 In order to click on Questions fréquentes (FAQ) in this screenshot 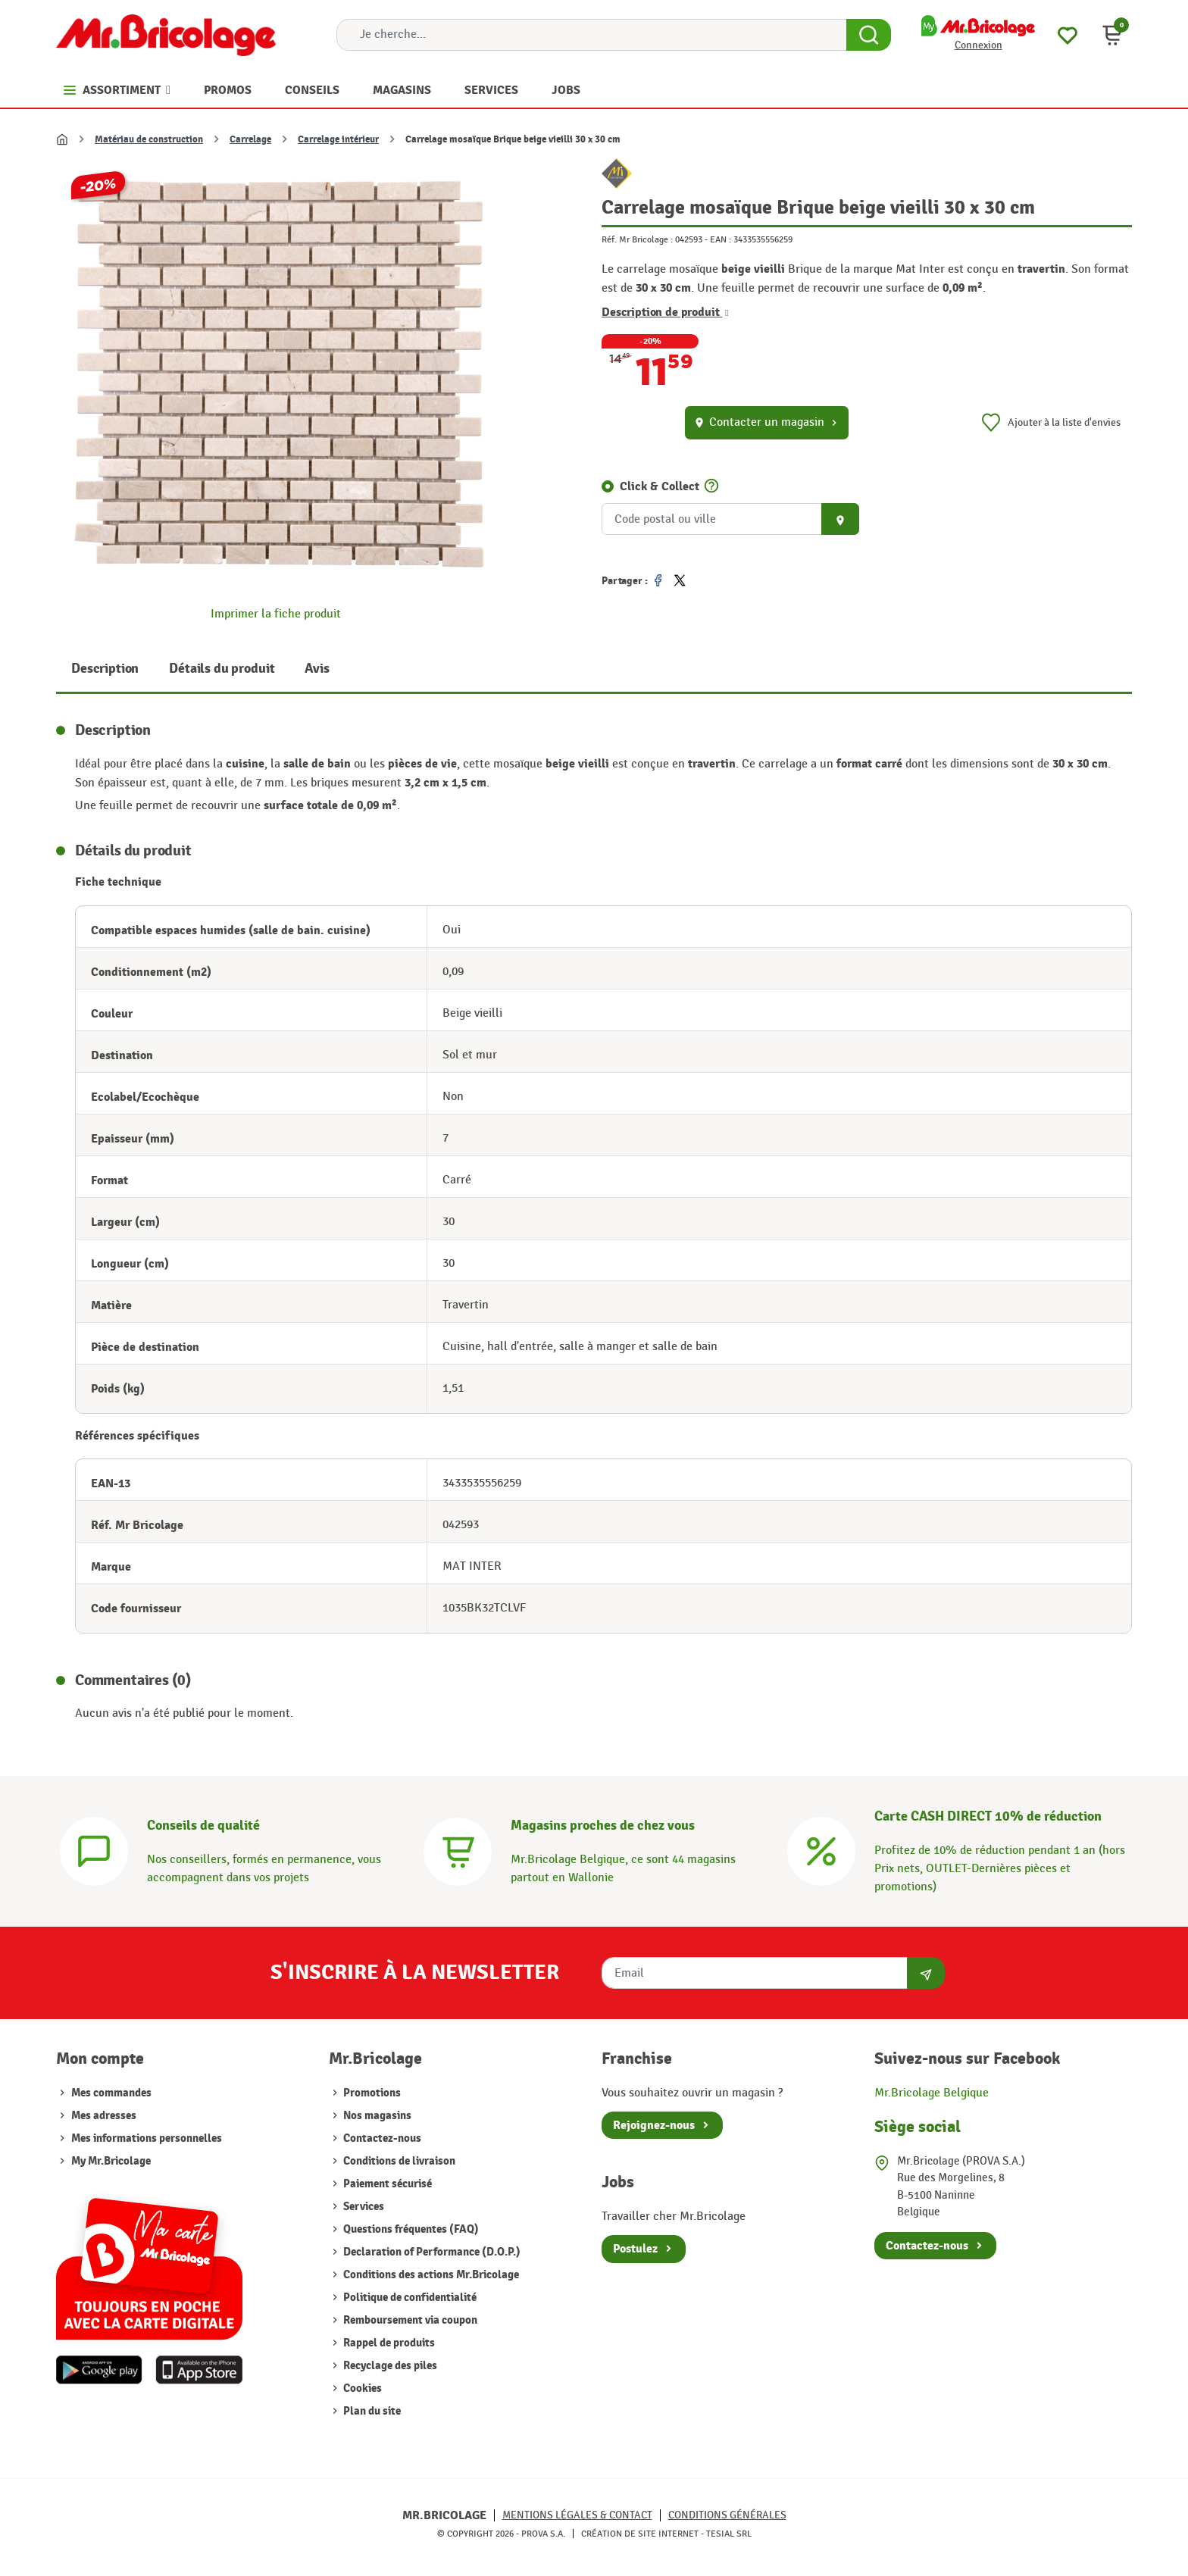, I will do `click(410, 2229)`.